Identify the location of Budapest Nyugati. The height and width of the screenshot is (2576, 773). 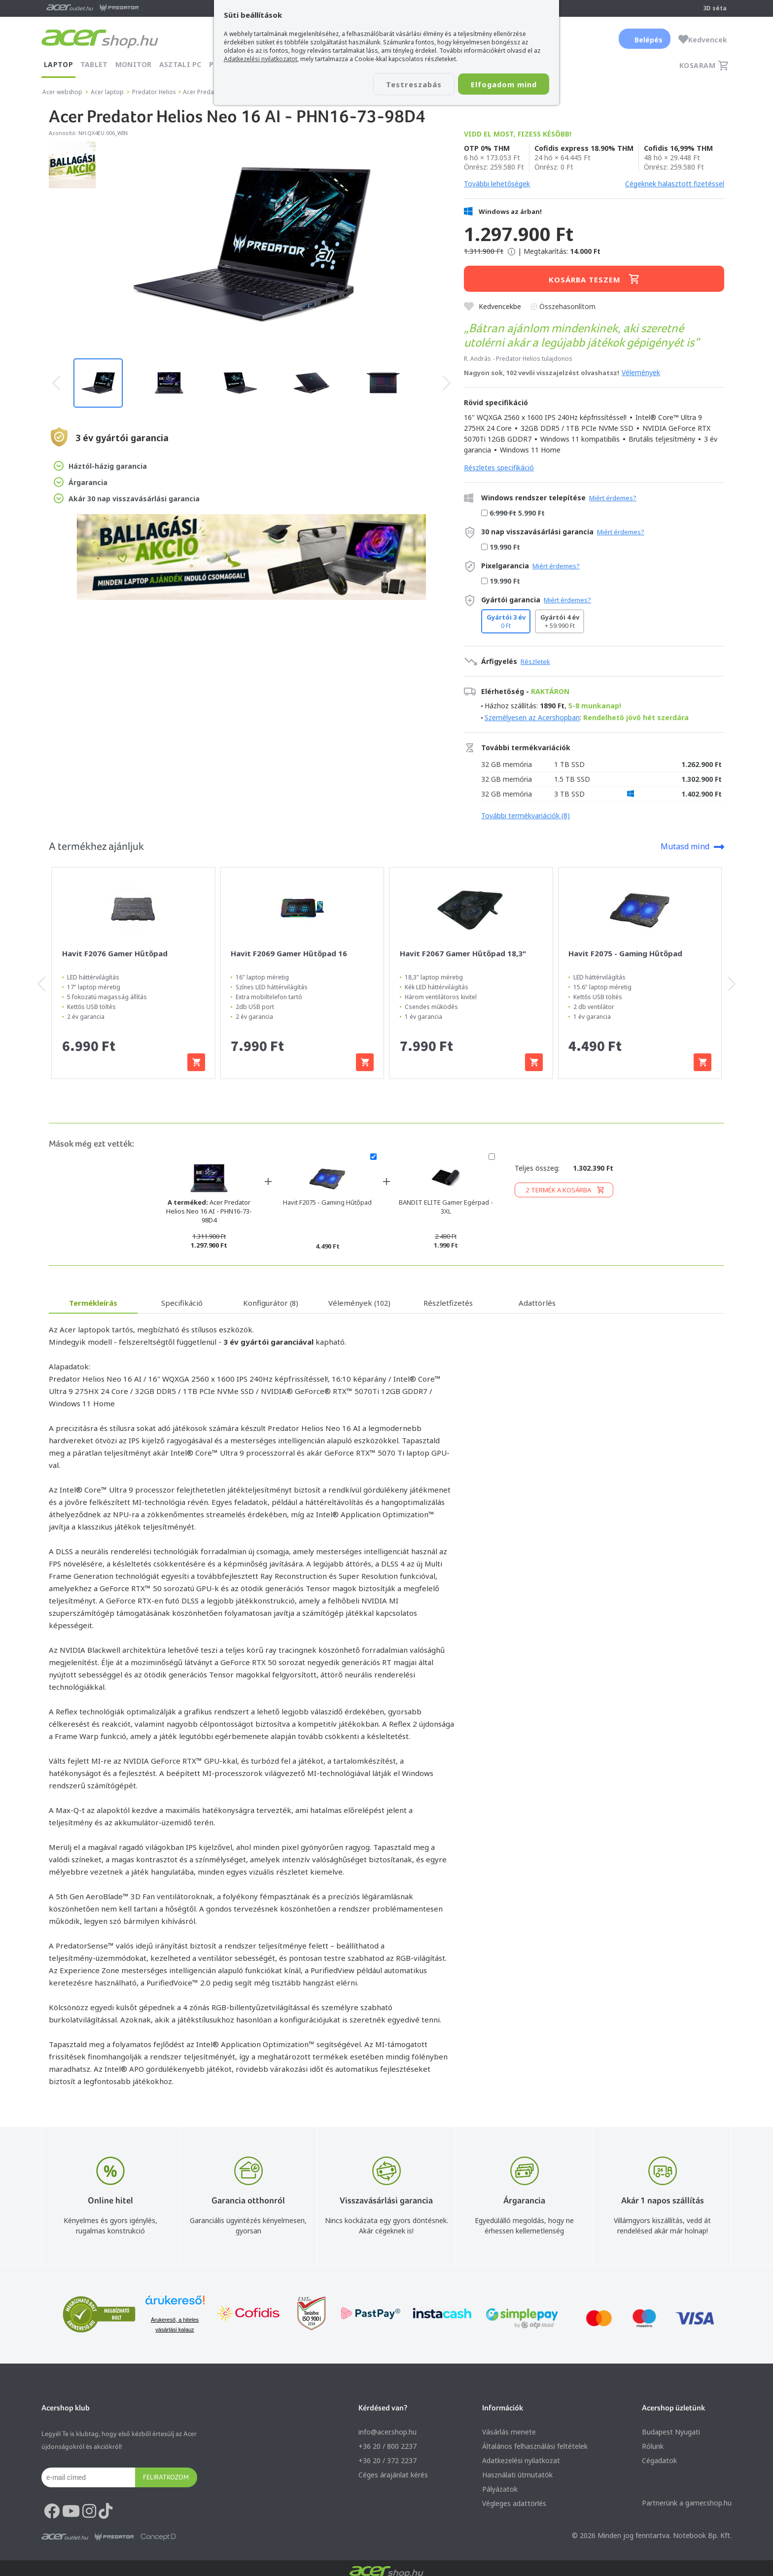
(671, 2432).